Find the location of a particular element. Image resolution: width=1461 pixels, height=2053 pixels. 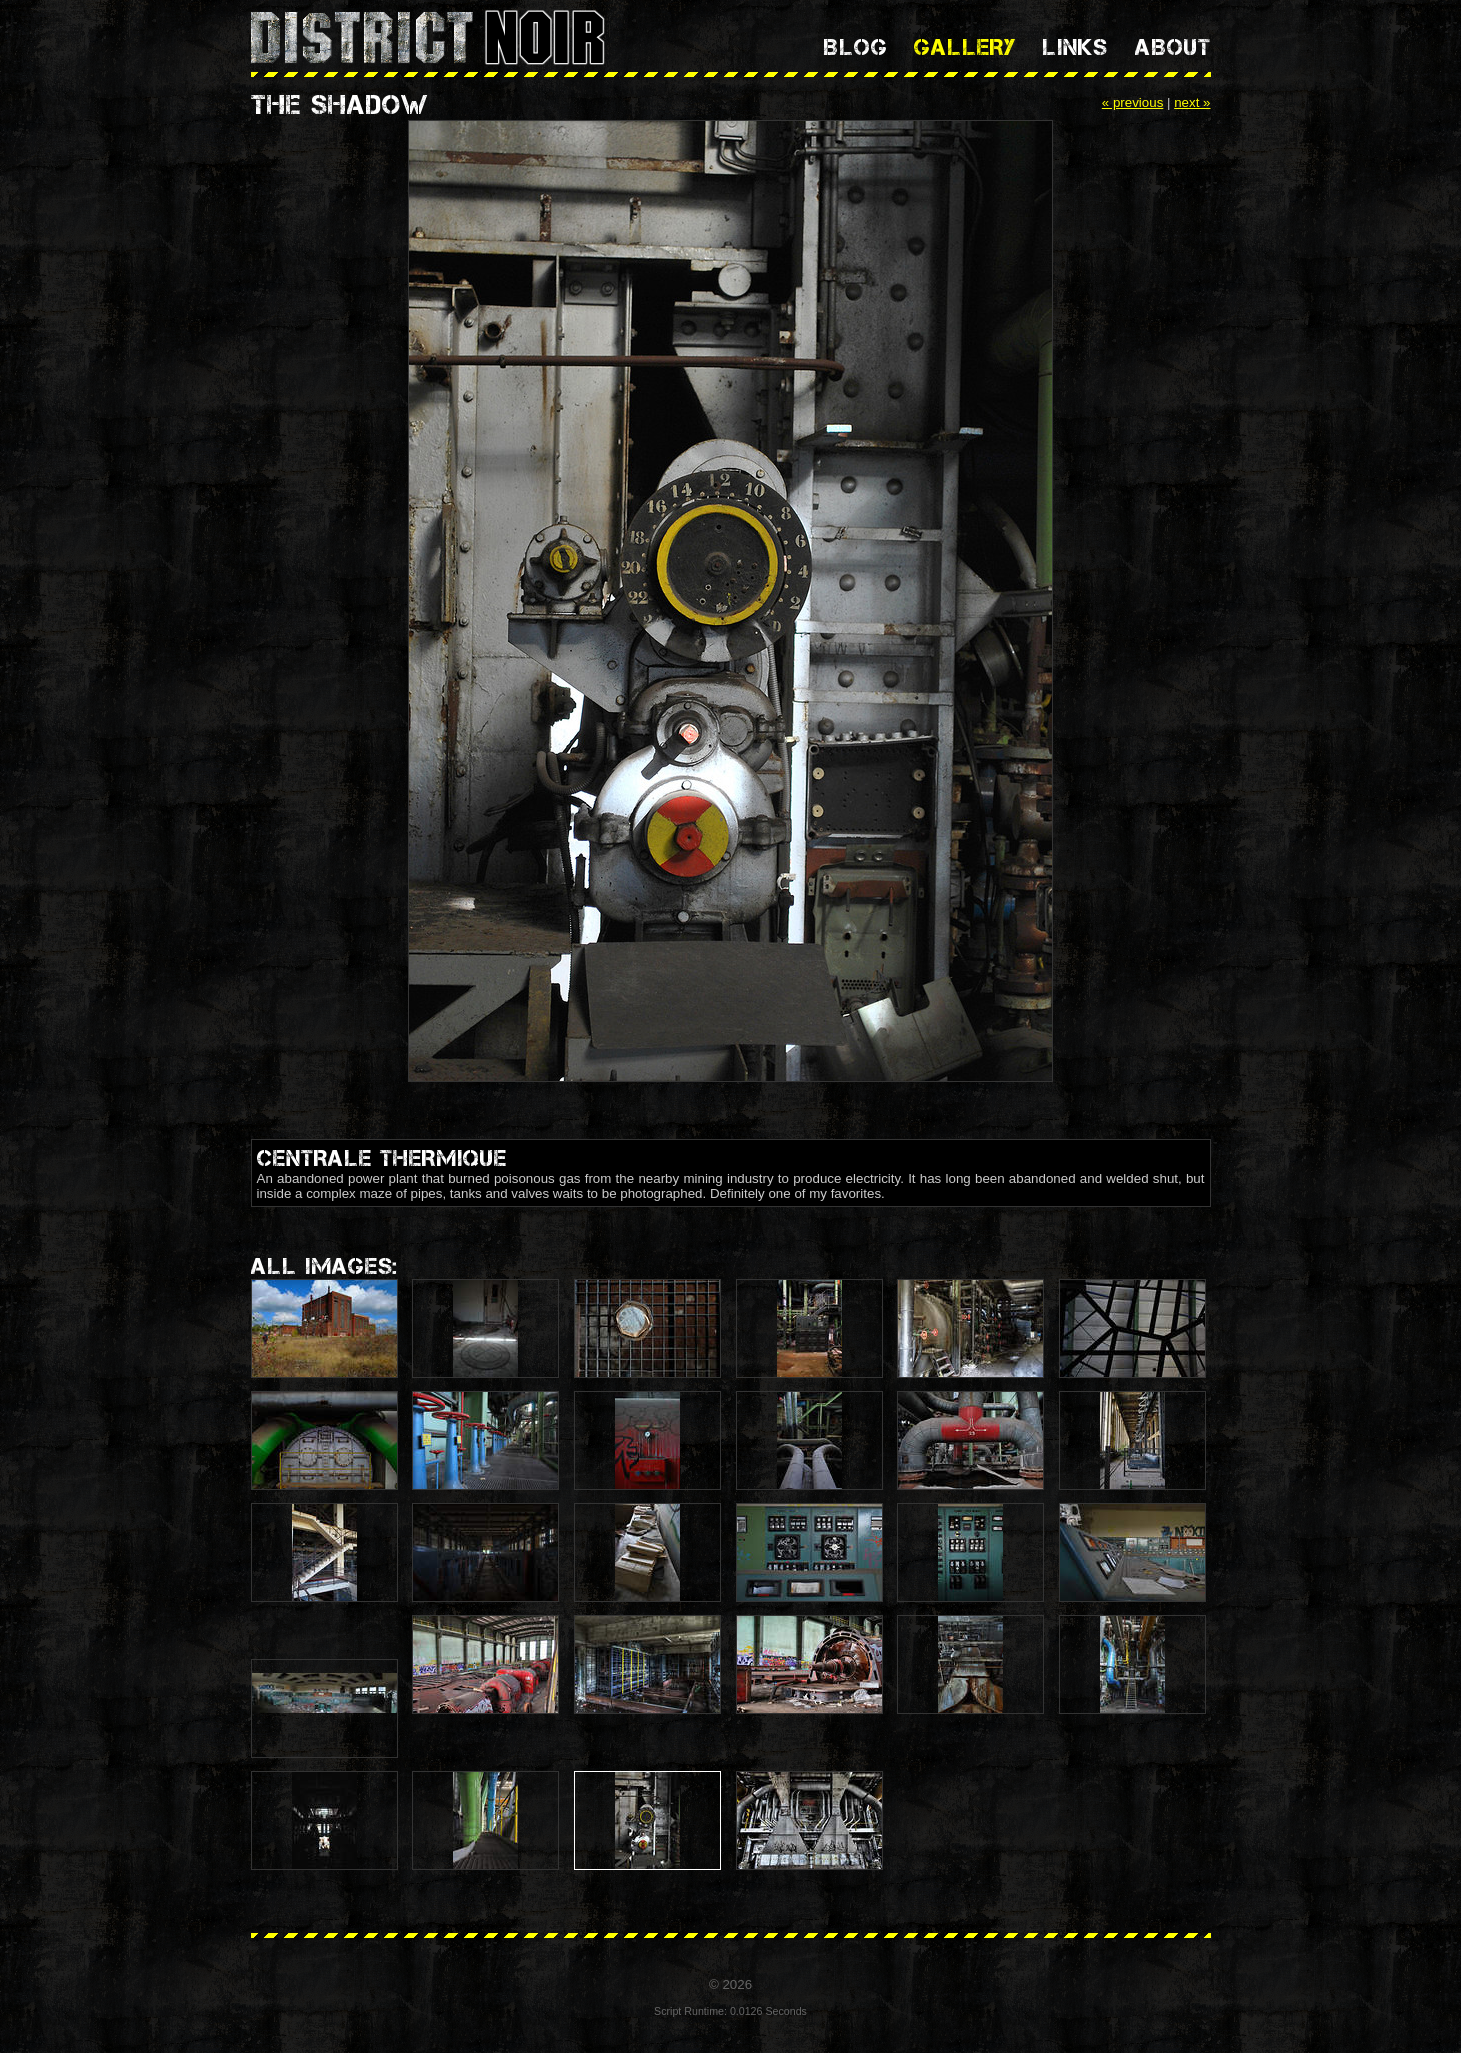

next » is located at coordinates (1192, 102).